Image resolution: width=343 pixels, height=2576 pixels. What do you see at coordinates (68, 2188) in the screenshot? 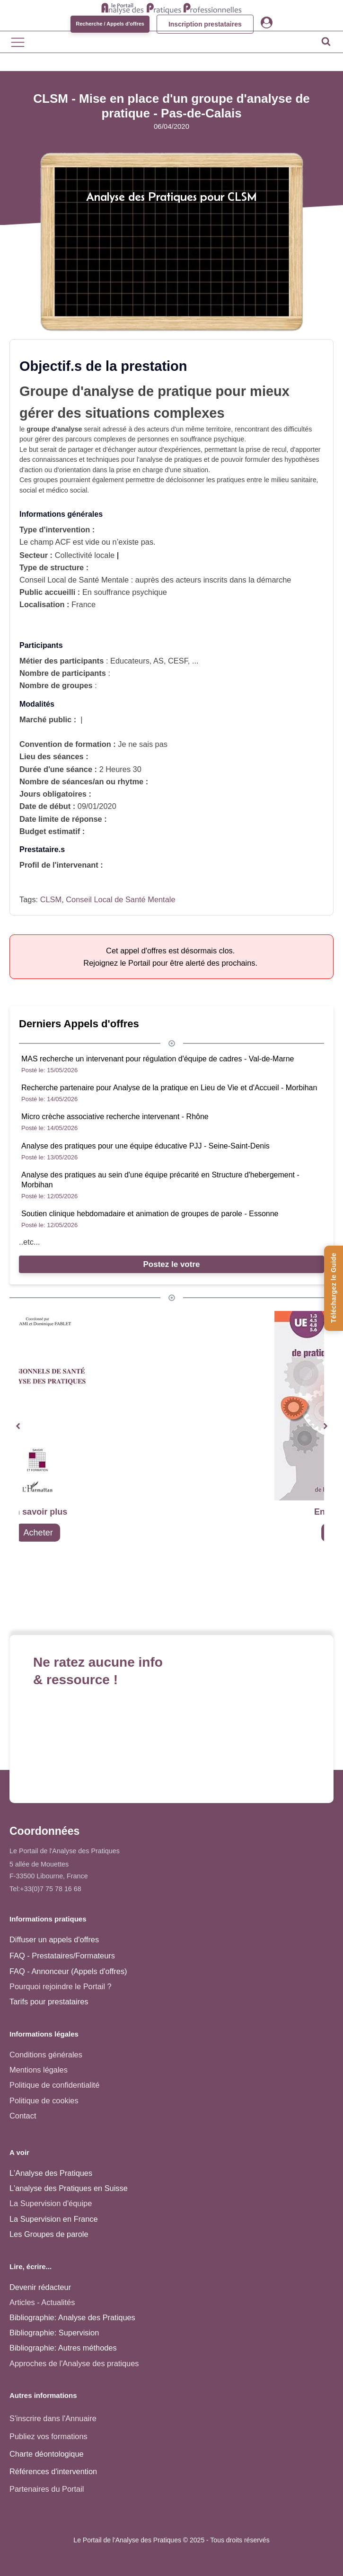
I see `L'analyse des Pratiques en Suisse` at bounding box center [68, 2188].